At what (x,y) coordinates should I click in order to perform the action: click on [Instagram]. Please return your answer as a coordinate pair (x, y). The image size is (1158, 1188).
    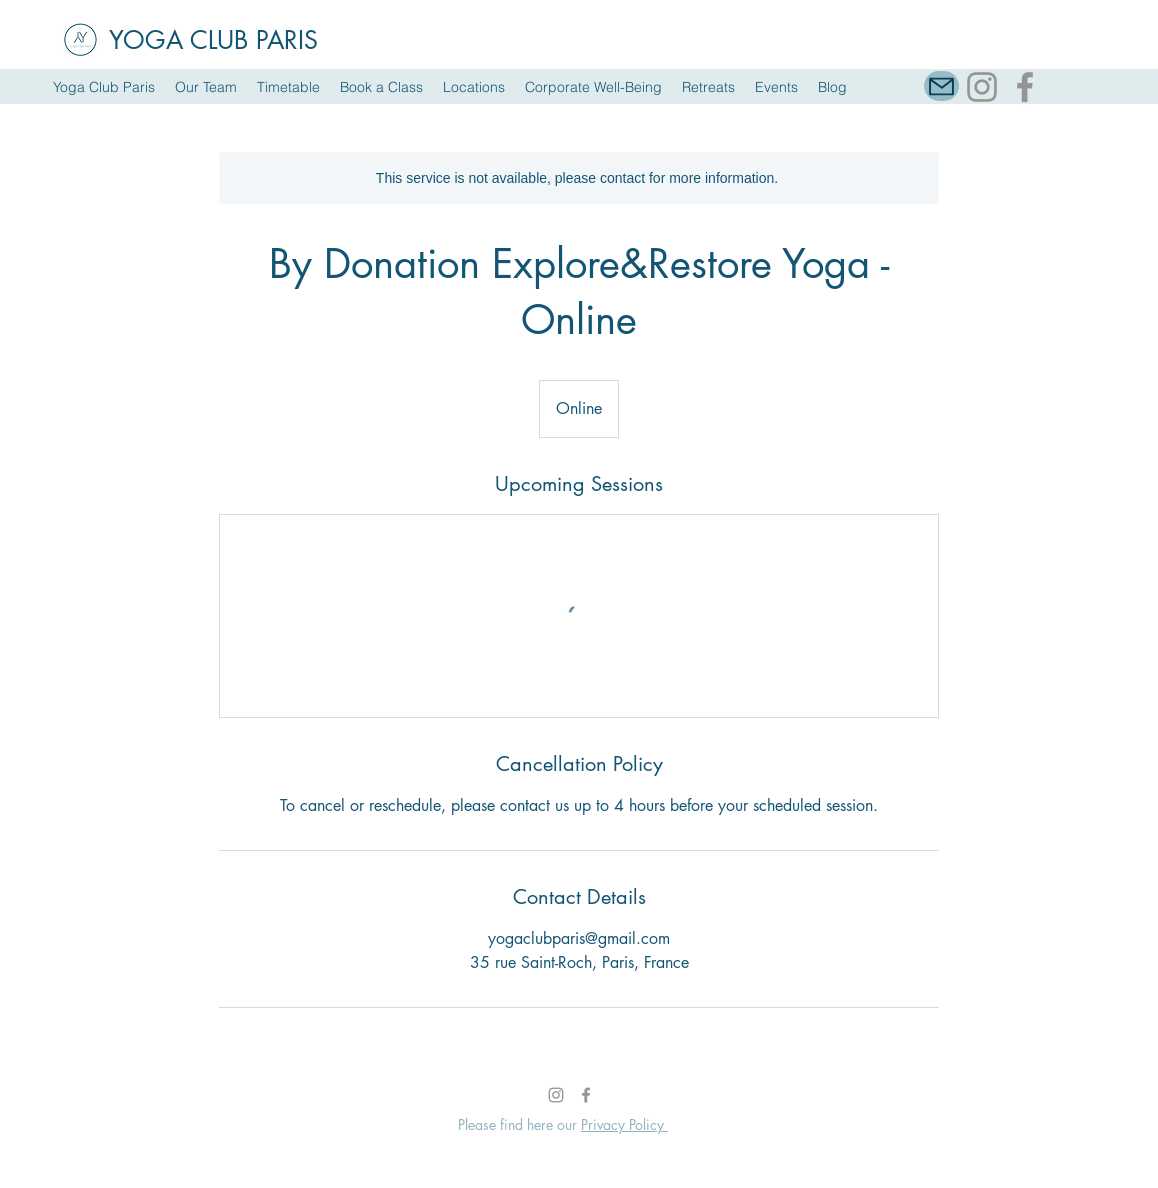
    Looking at the image, I should click on (982, 87).